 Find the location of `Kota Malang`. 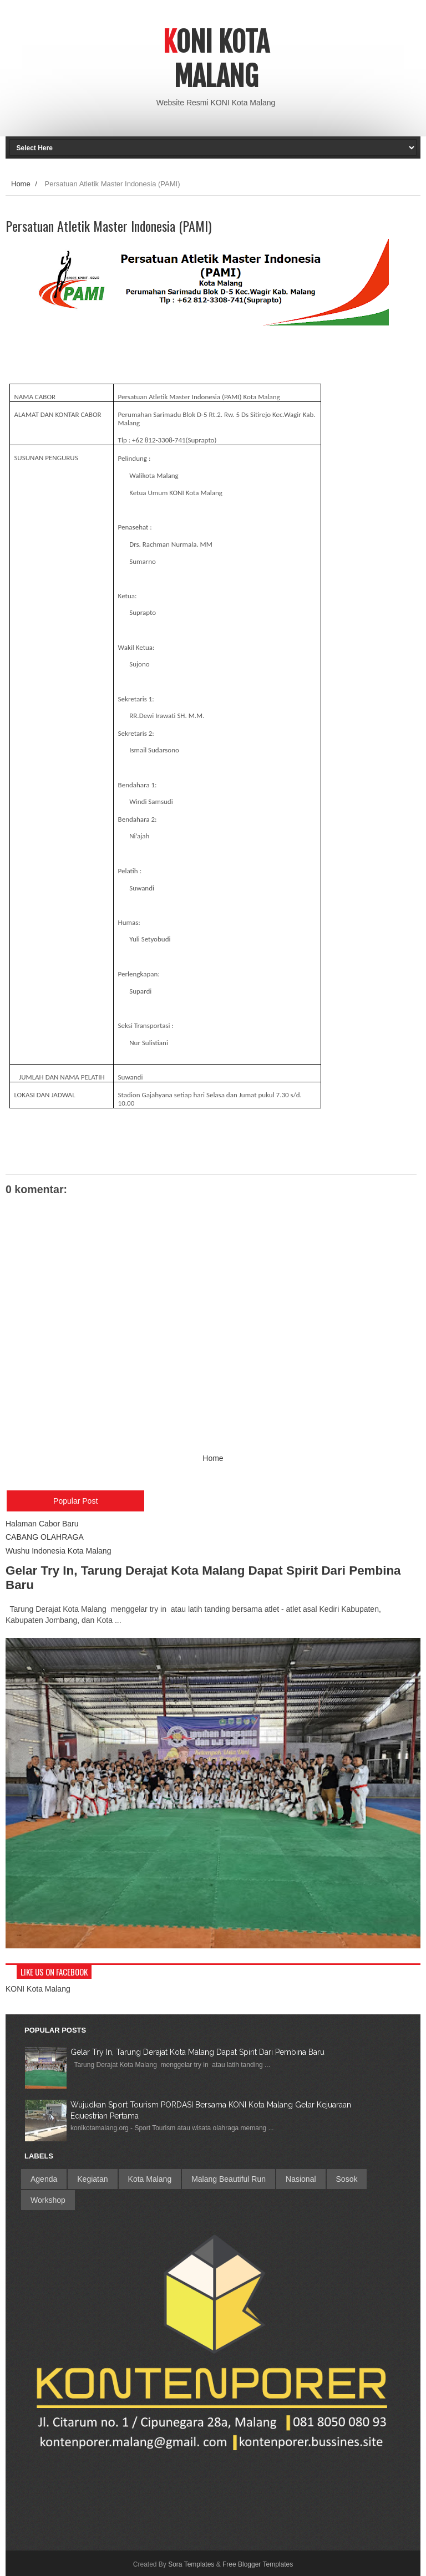

Kota Malang is located at coordinates (150, 2179).